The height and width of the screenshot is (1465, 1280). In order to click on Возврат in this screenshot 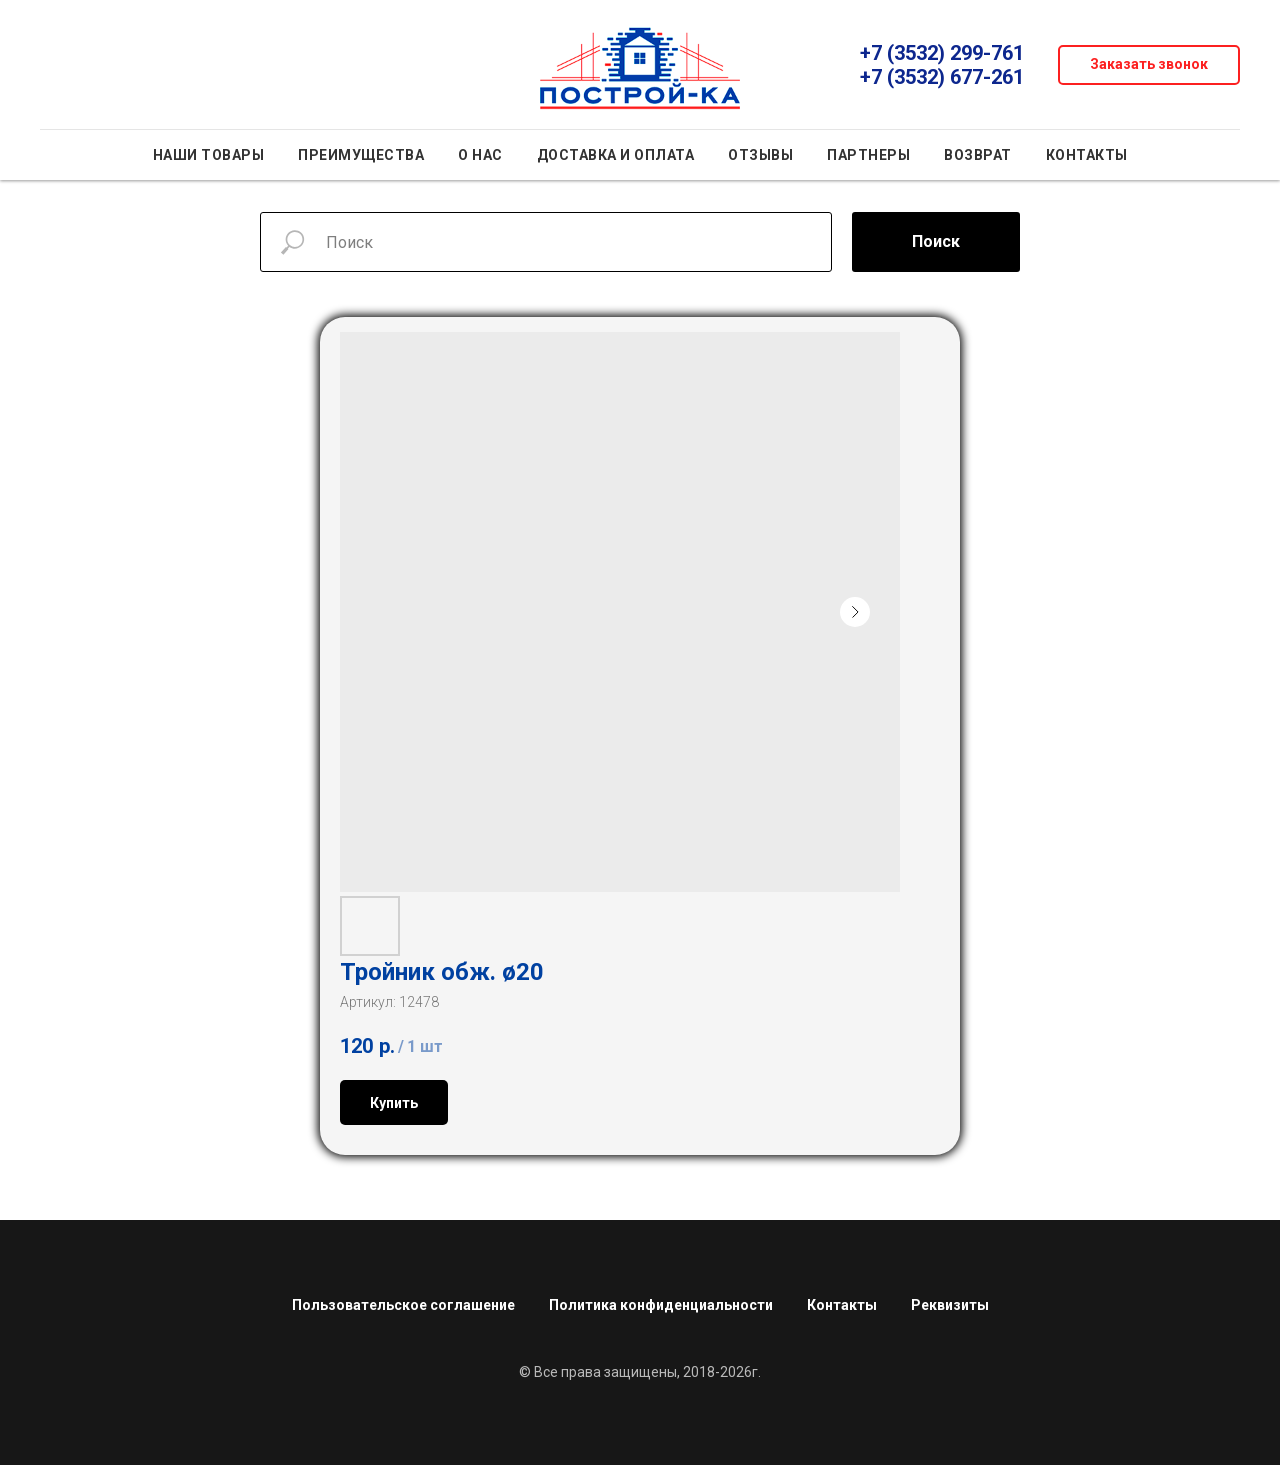, I will do `click(978, 155)`.